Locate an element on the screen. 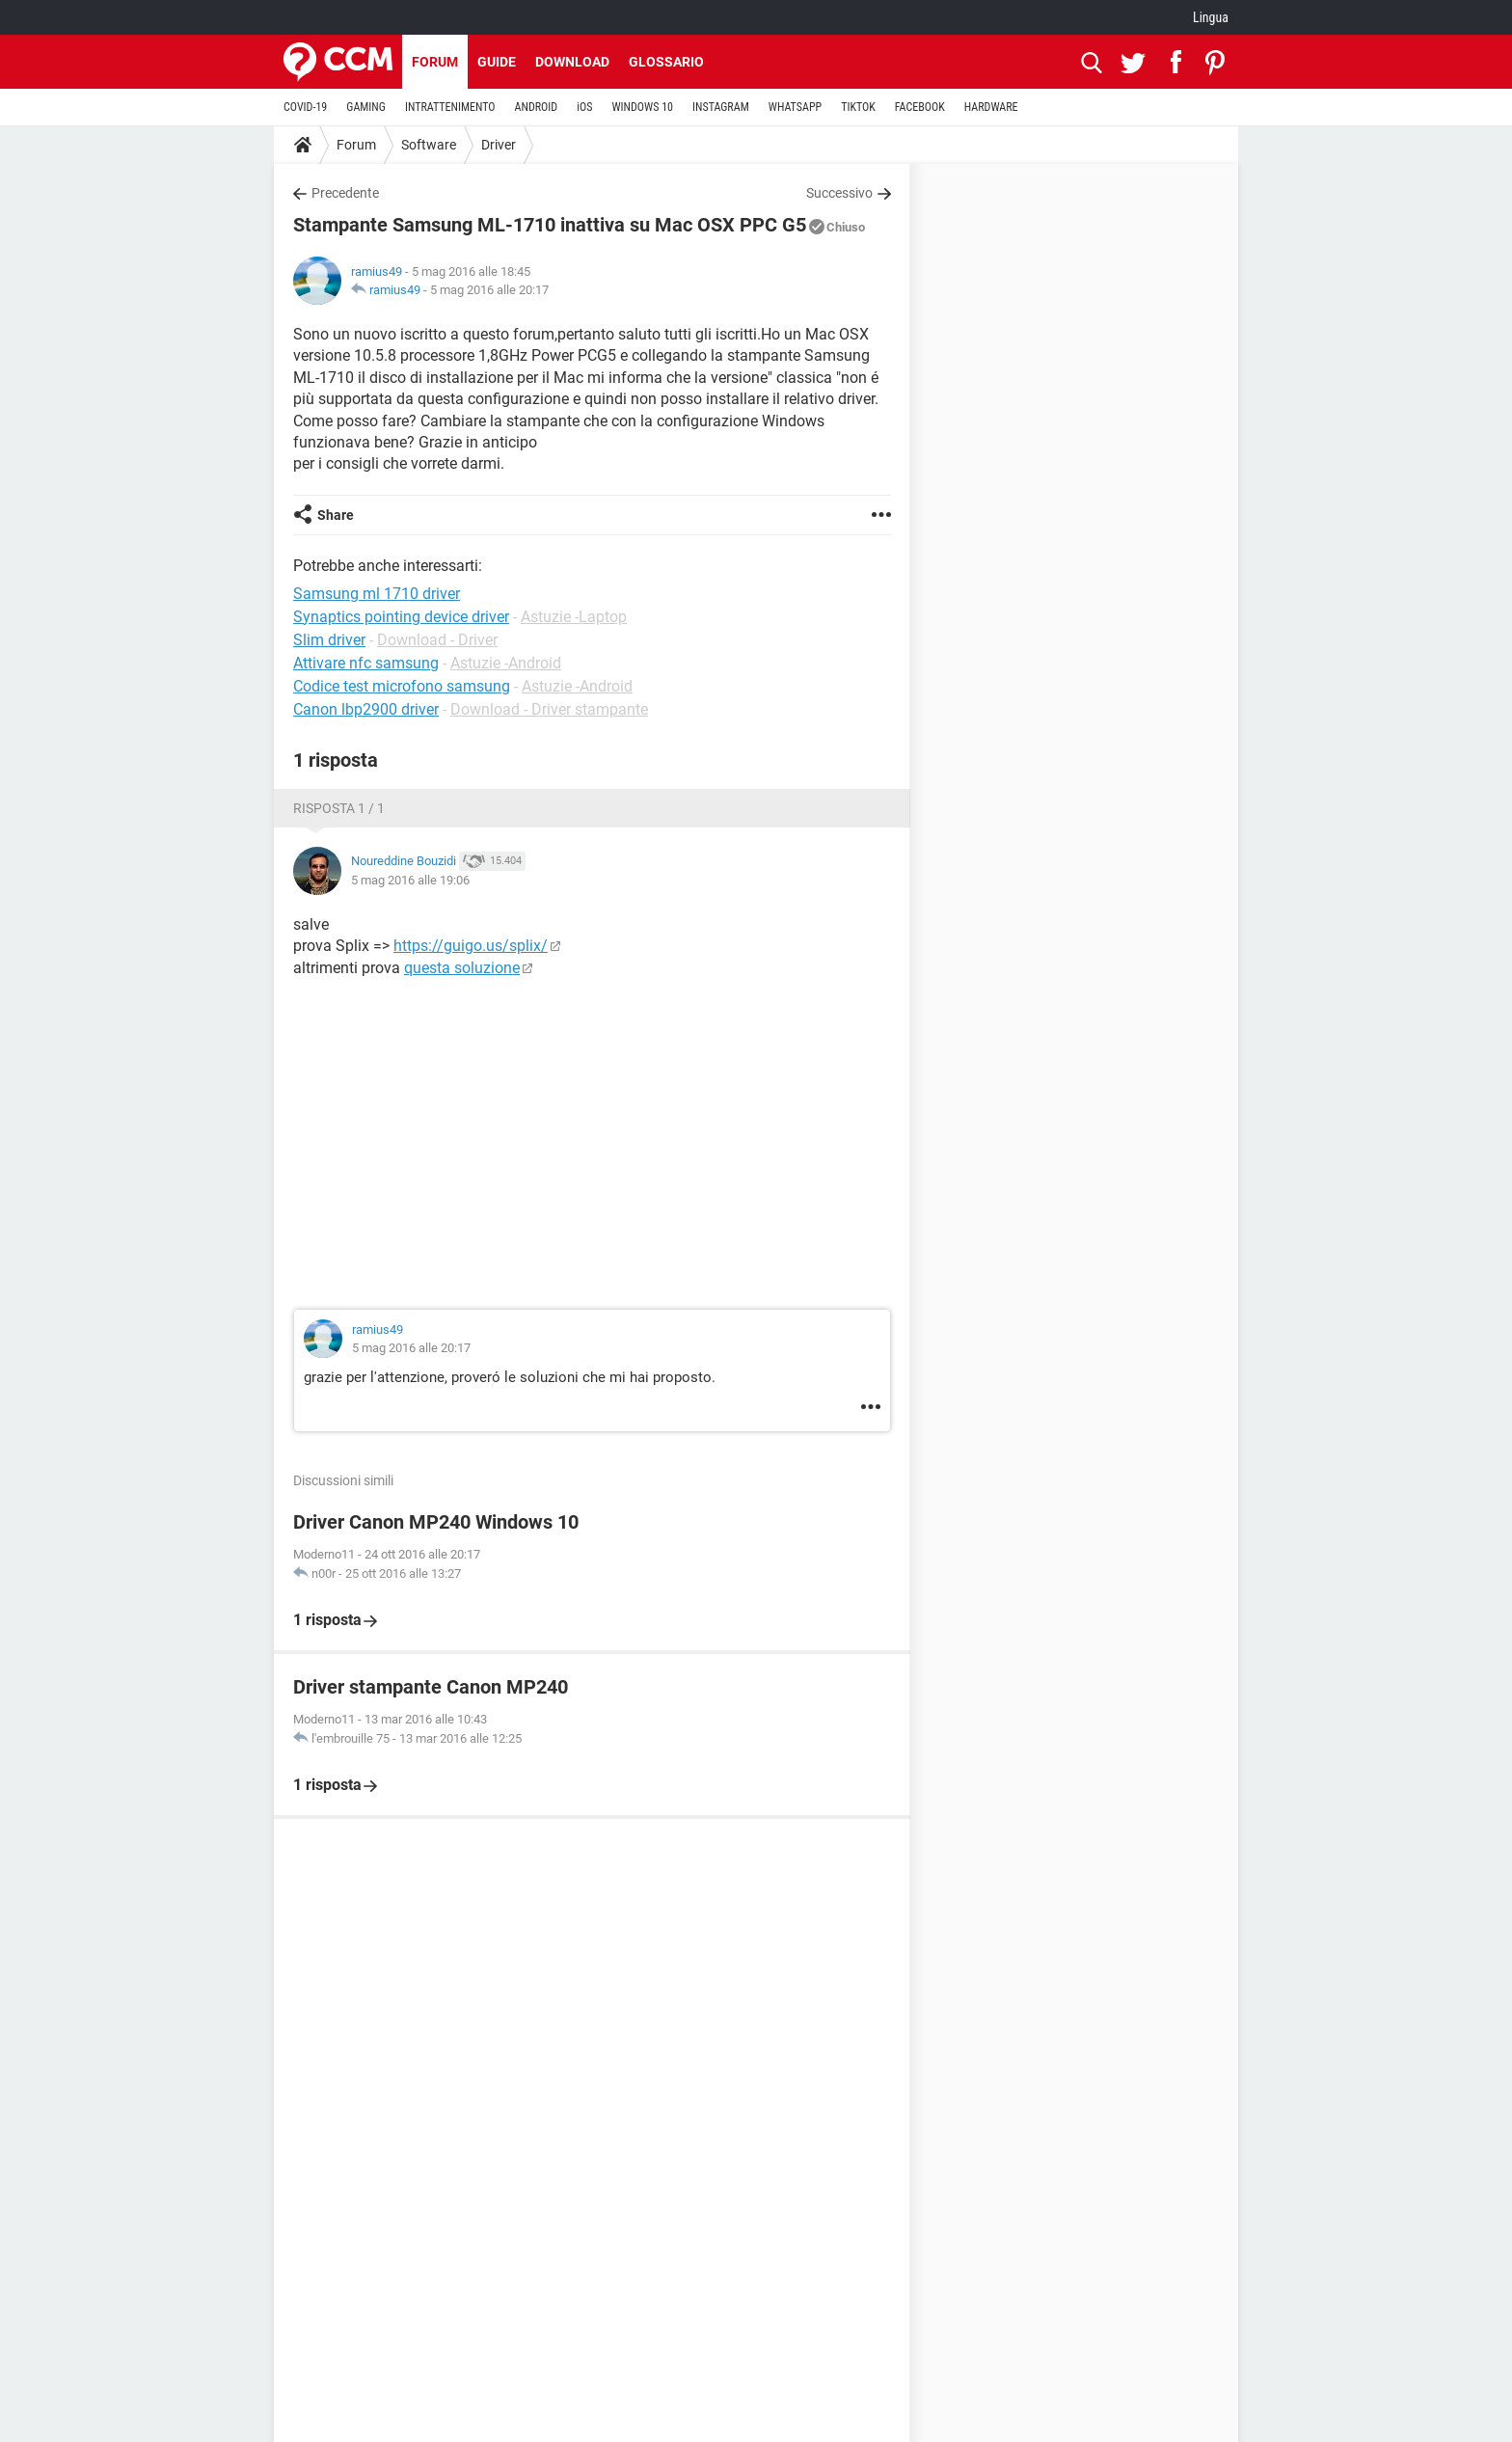 This screenshot has width=1512, height=2442. WINDOWS 10 is located at coordinates (642, 107).